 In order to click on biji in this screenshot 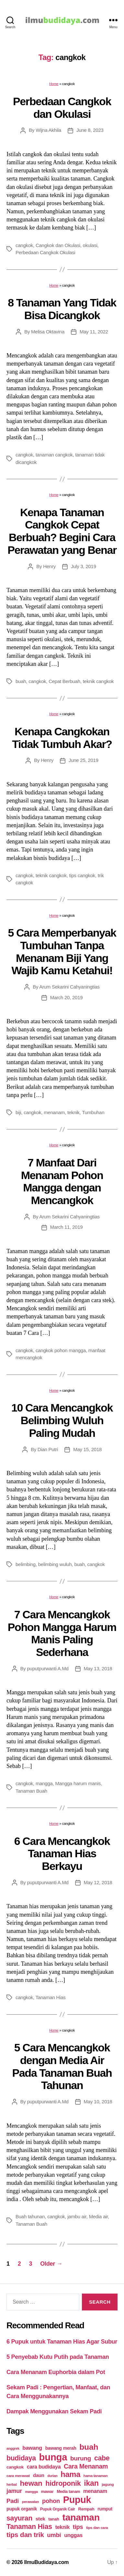, I will do `click(18, 1112)`.